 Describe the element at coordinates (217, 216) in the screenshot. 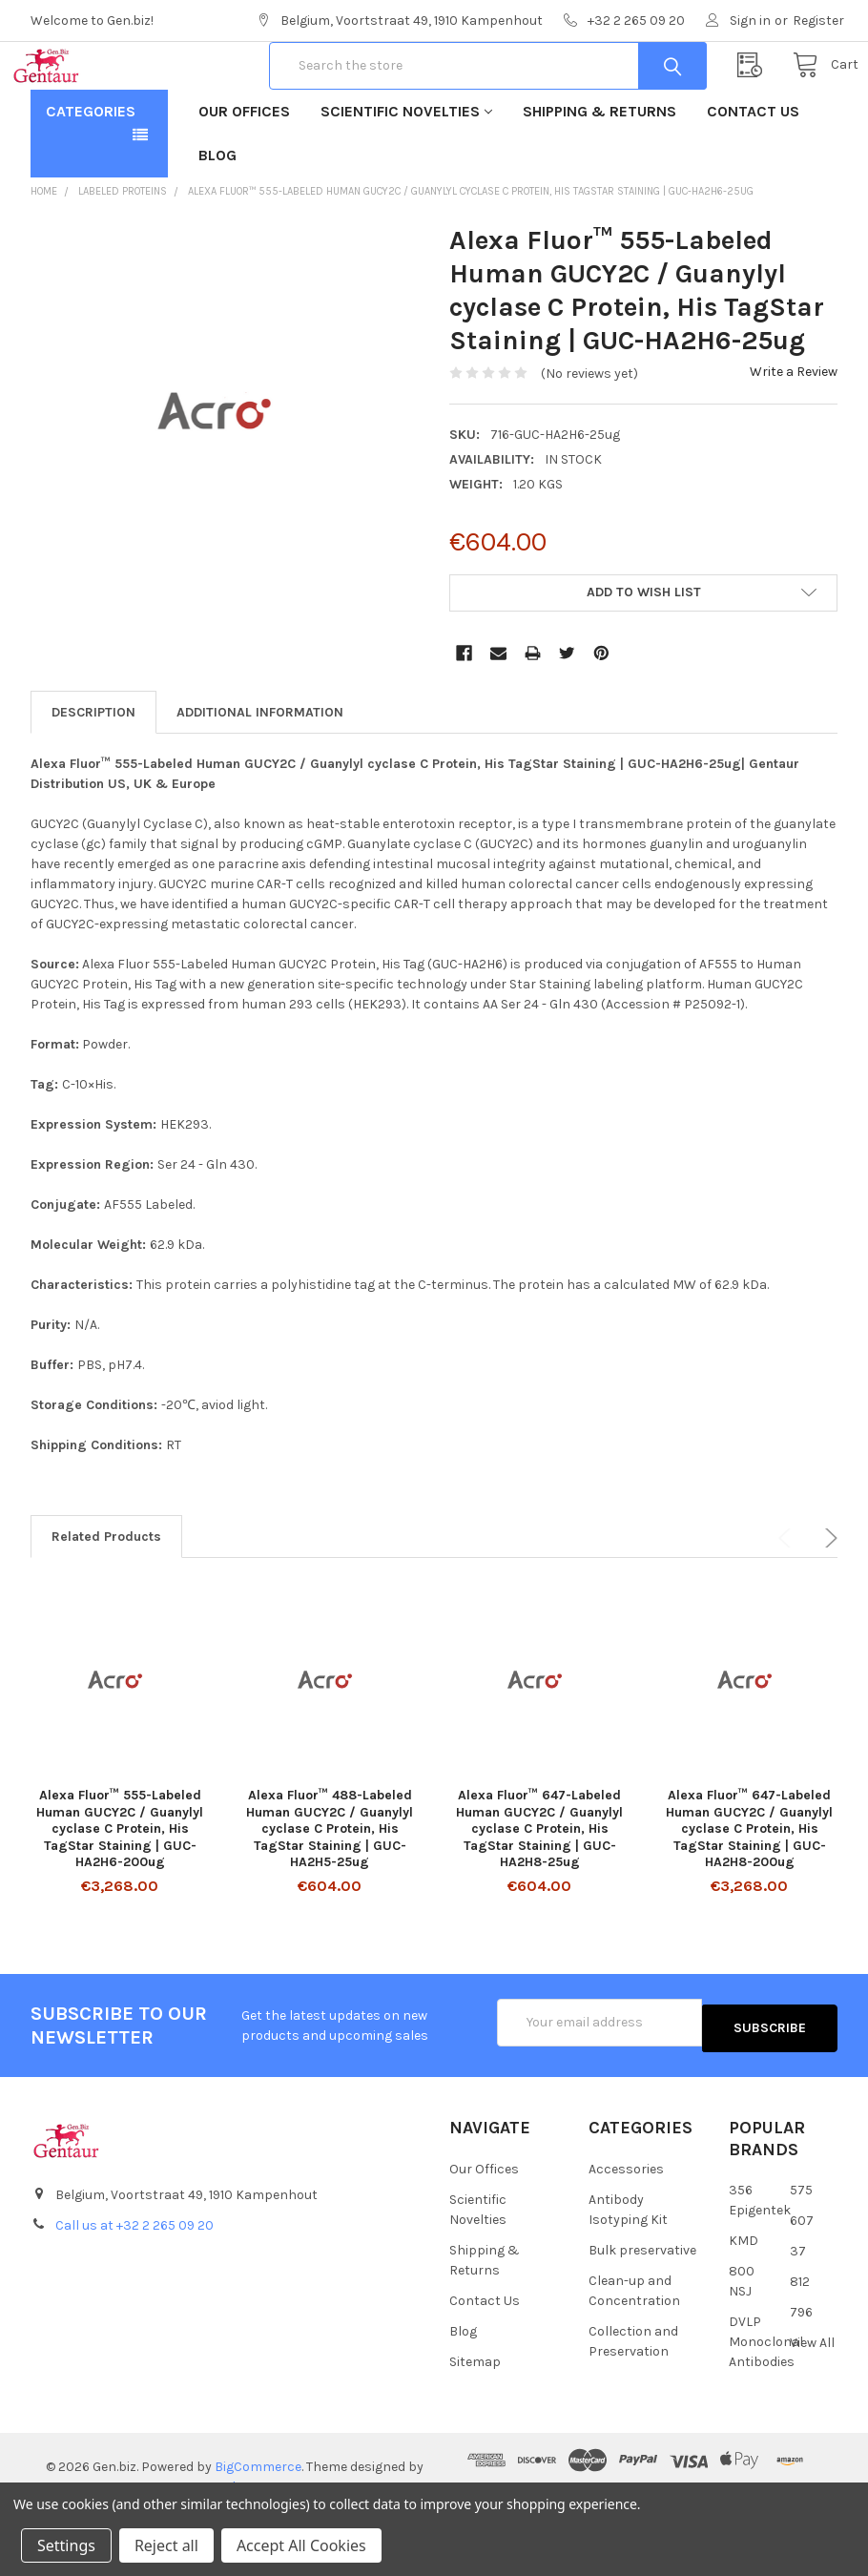

I see `Blog` at that location.